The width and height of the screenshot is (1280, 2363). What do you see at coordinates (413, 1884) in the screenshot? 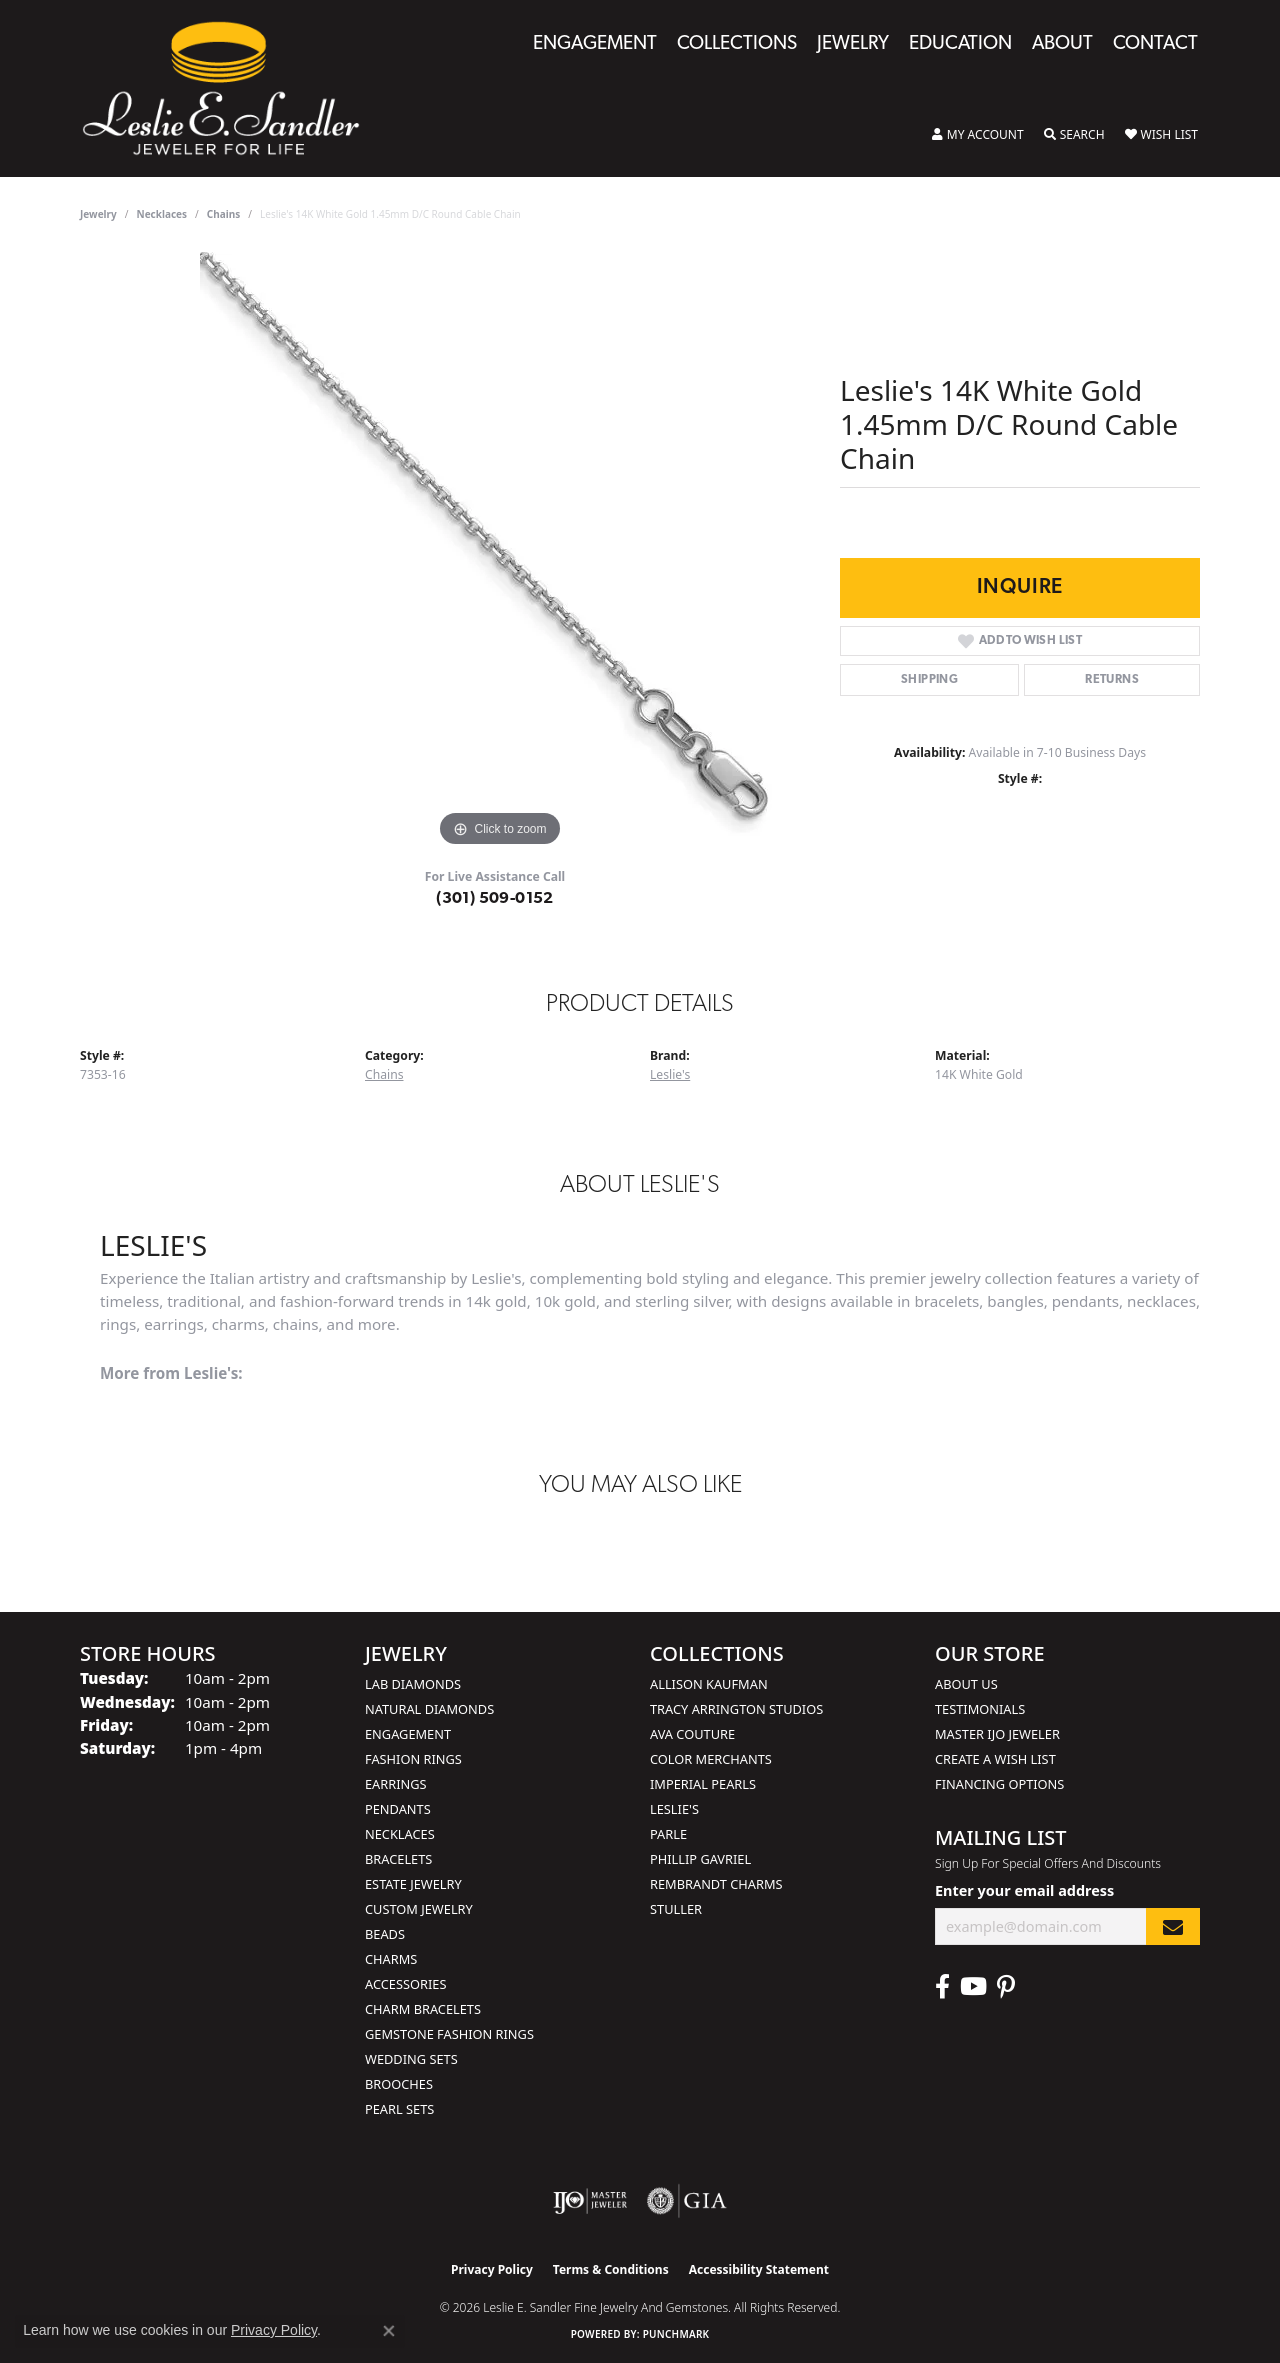
I see `Estate Jewelry [menuitem]` at bounding box center [413, 1884].